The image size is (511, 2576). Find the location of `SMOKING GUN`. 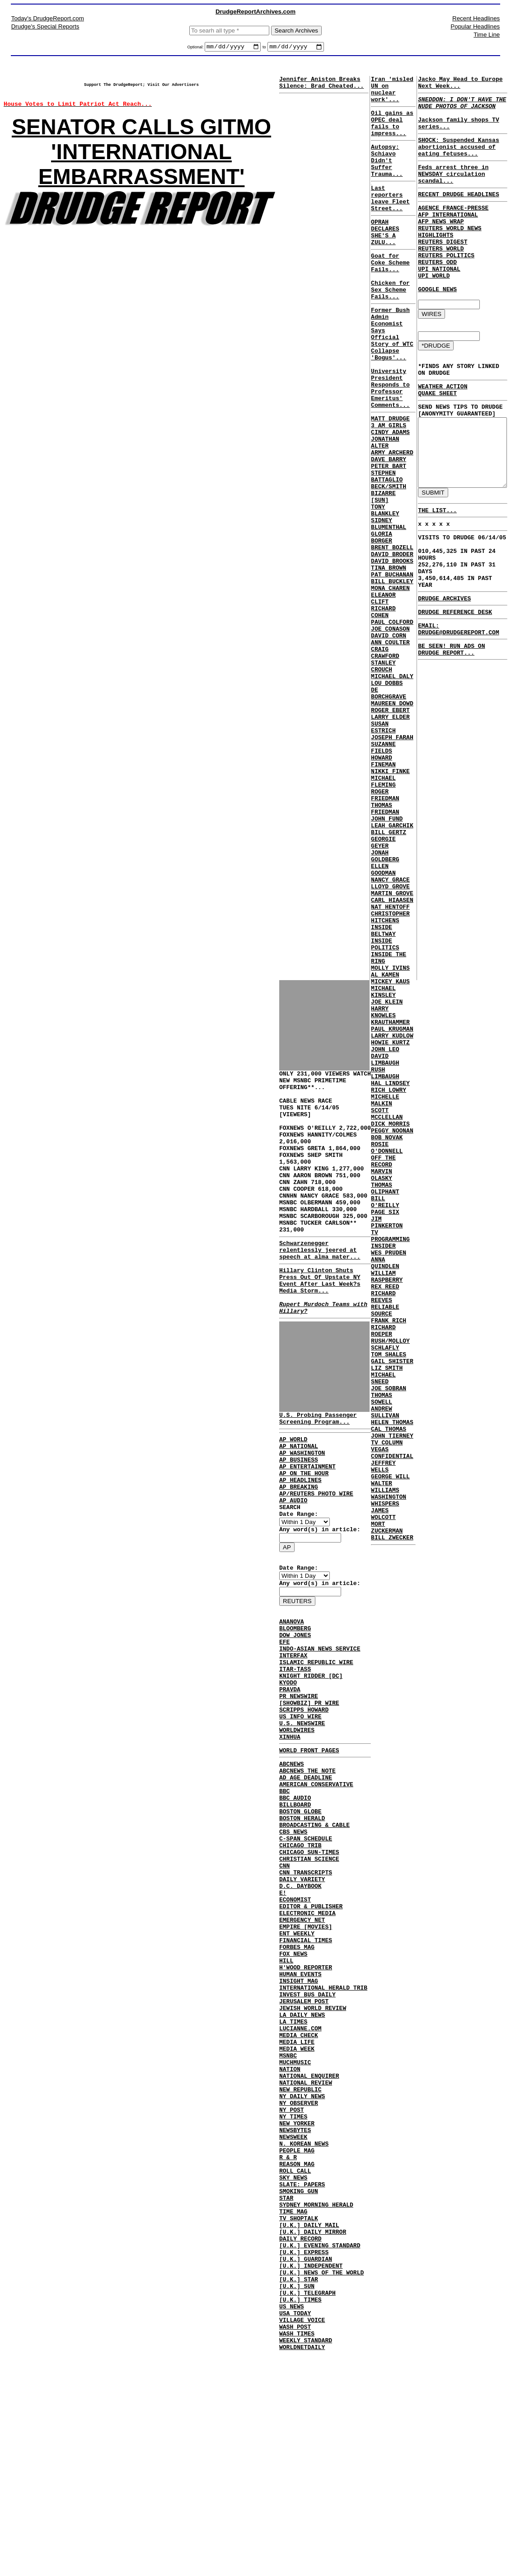

SMOKING GUN is located at coordinates (298, 2385).